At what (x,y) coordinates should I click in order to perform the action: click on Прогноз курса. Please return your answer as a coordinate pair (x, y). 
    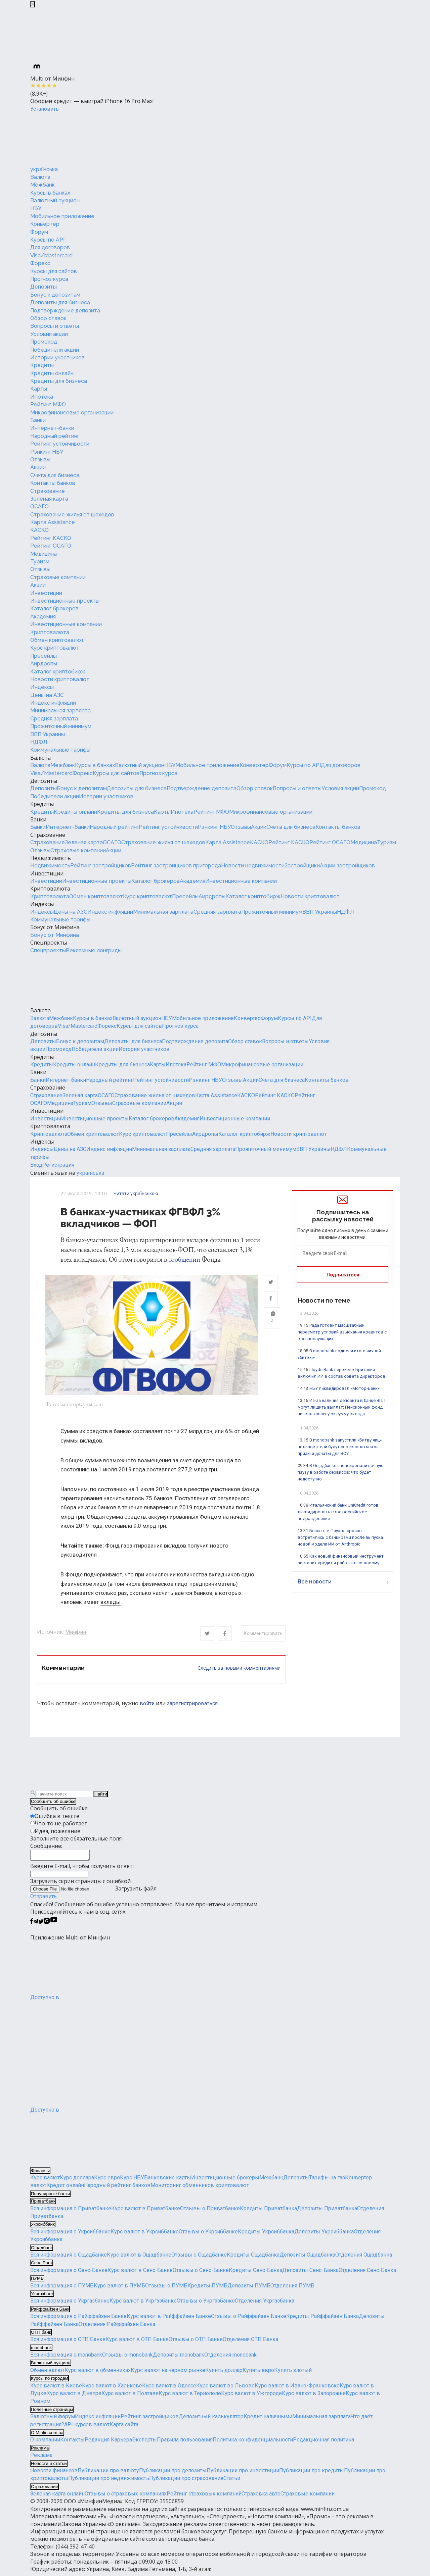
    Looking at the image, I should click on (49, 279).